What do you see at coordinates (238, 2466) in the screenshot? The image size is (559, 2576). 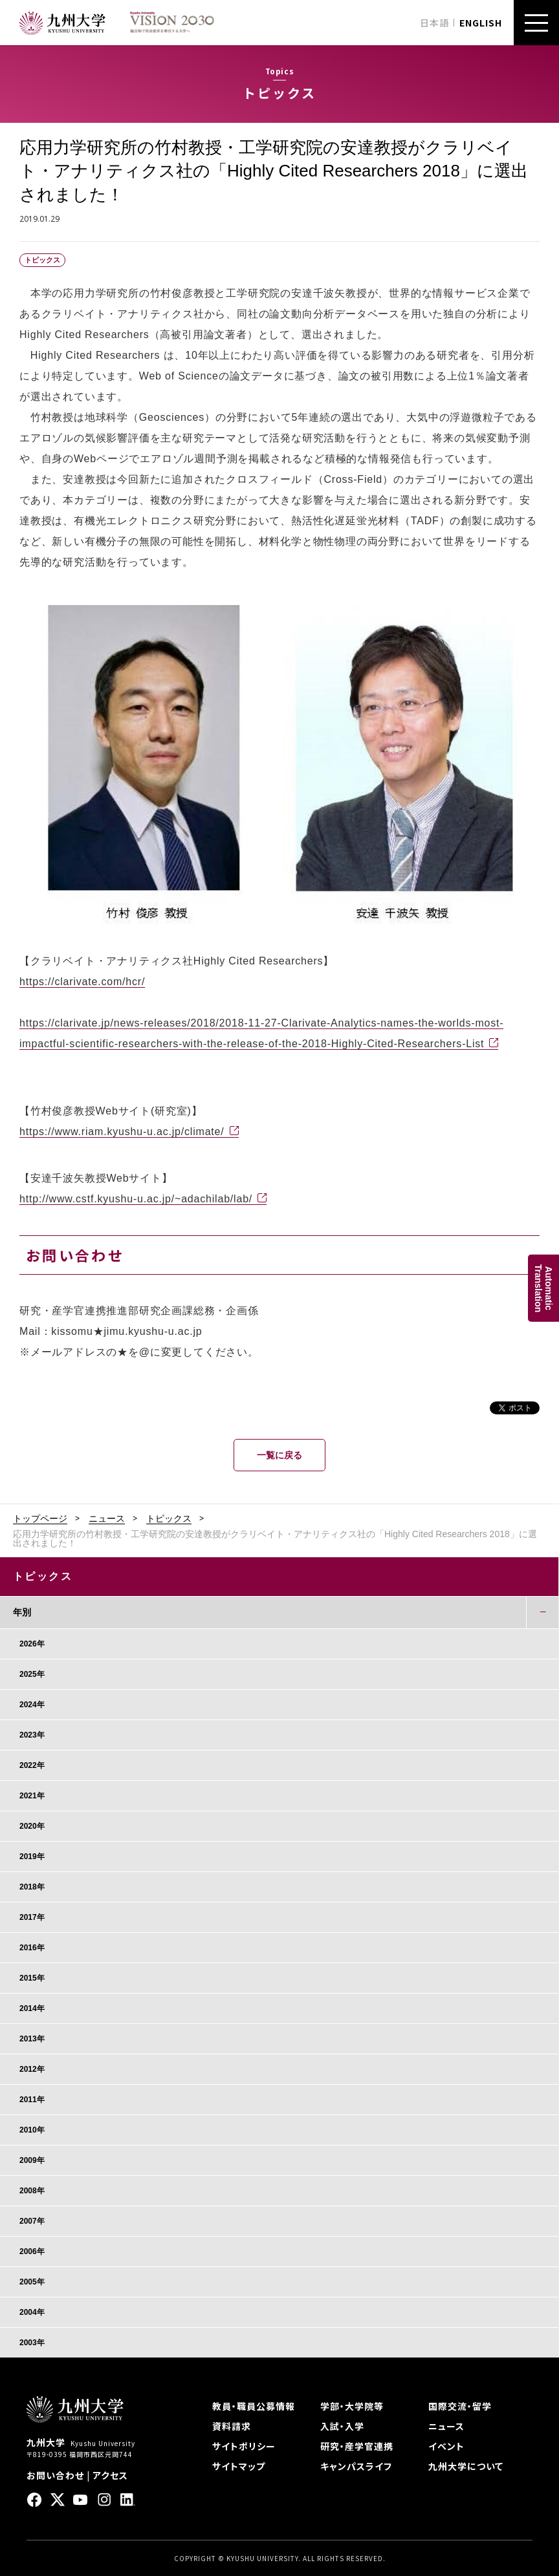 I see `サイトマップ` at bounding box center [238, 2466].